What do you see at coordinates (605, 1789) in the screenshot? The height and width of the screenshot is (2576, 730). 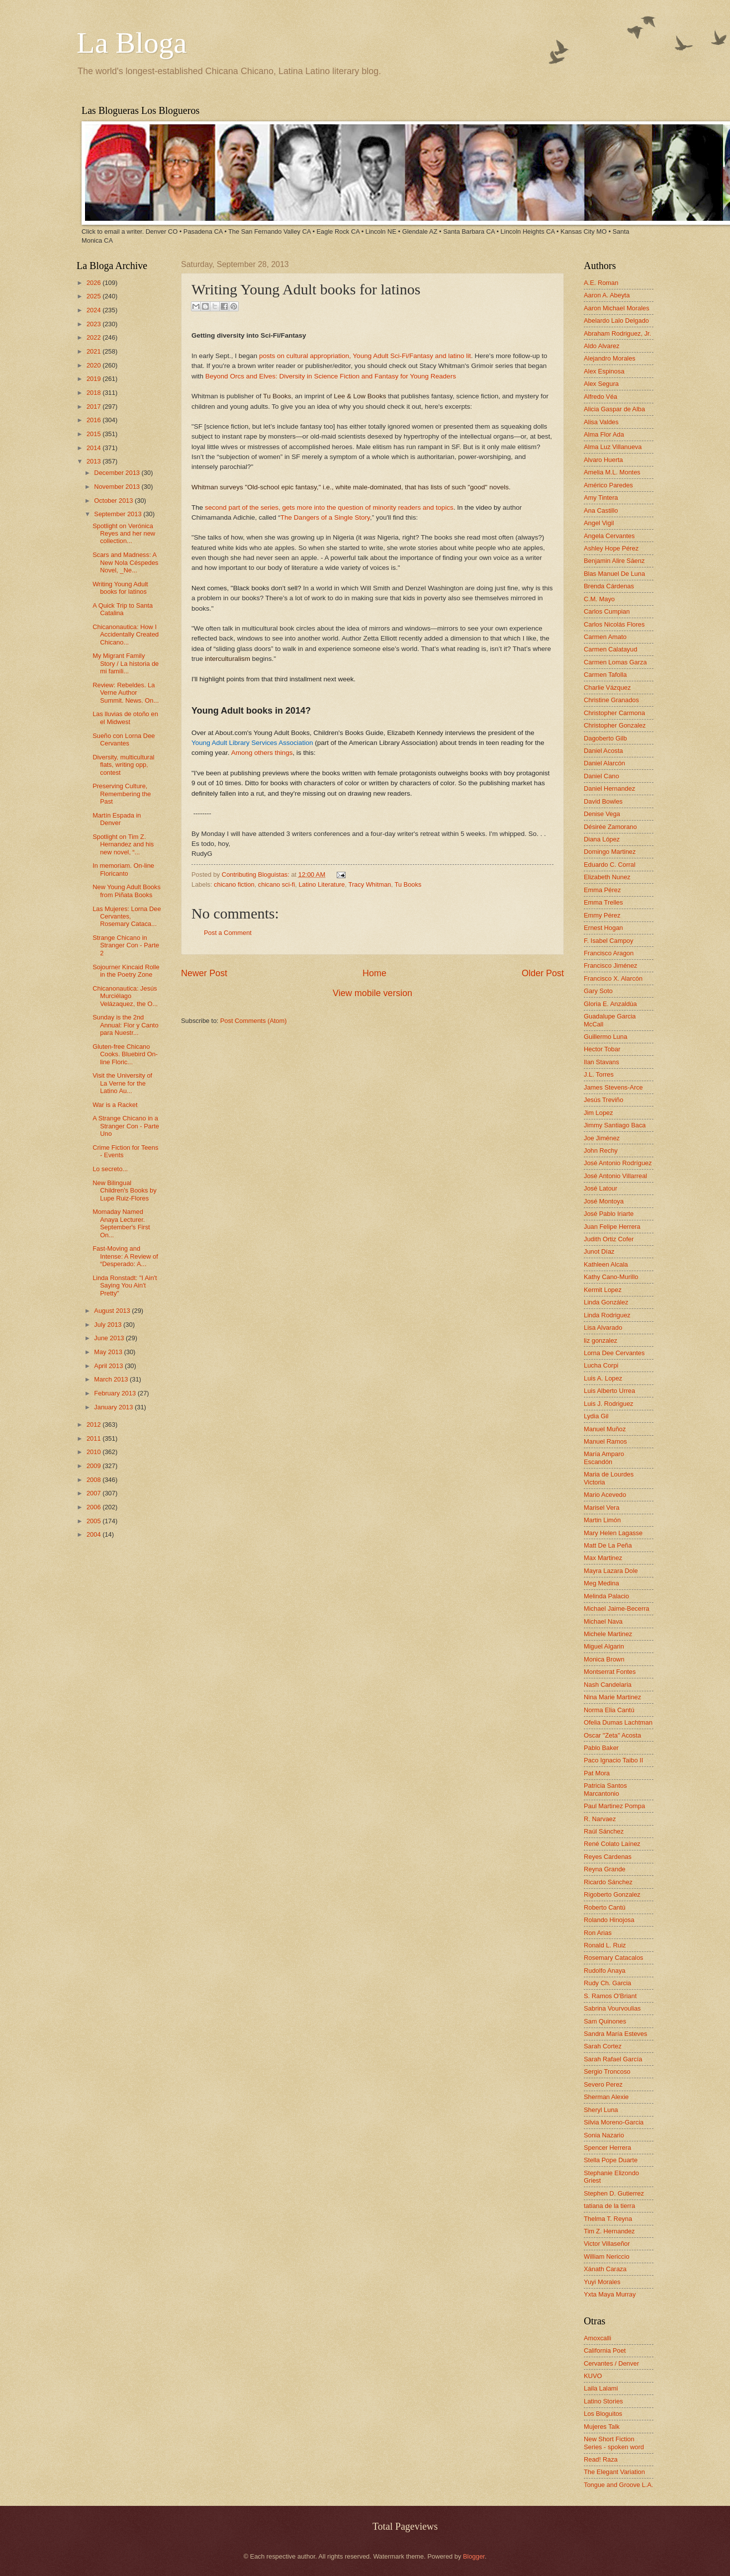 I see `Patricia Santos Marcantonio` at bounding box center [605, 1789].